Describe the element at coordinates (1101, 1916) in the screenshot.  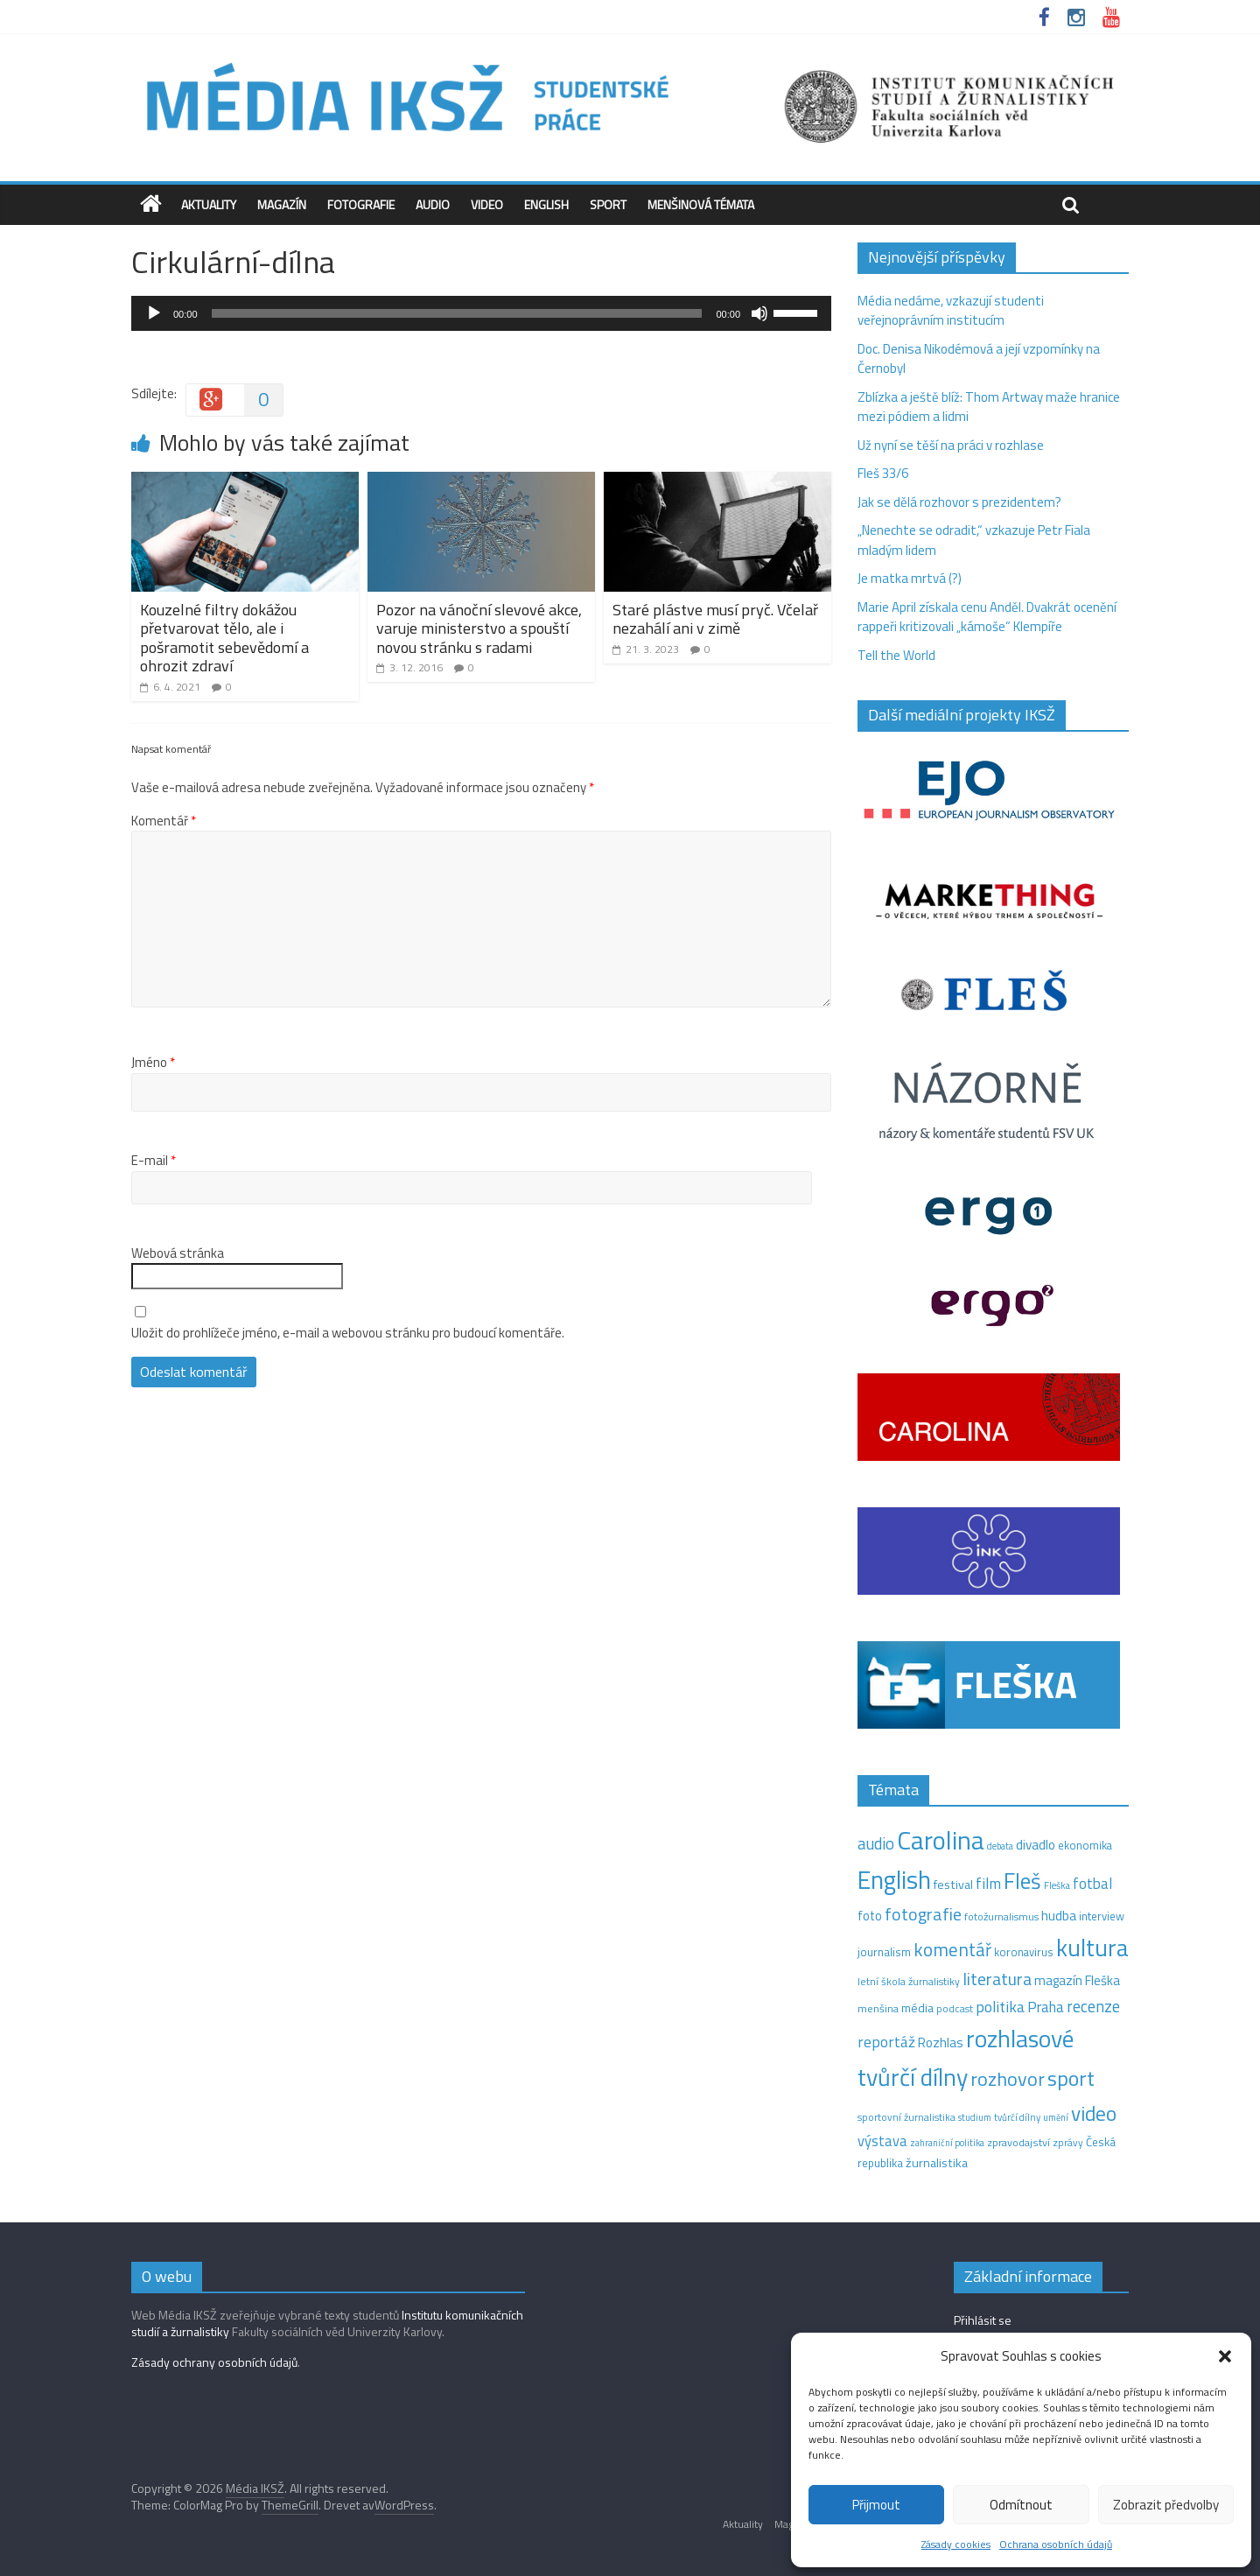
I see `interview [interview (15 položek)]` at that location.